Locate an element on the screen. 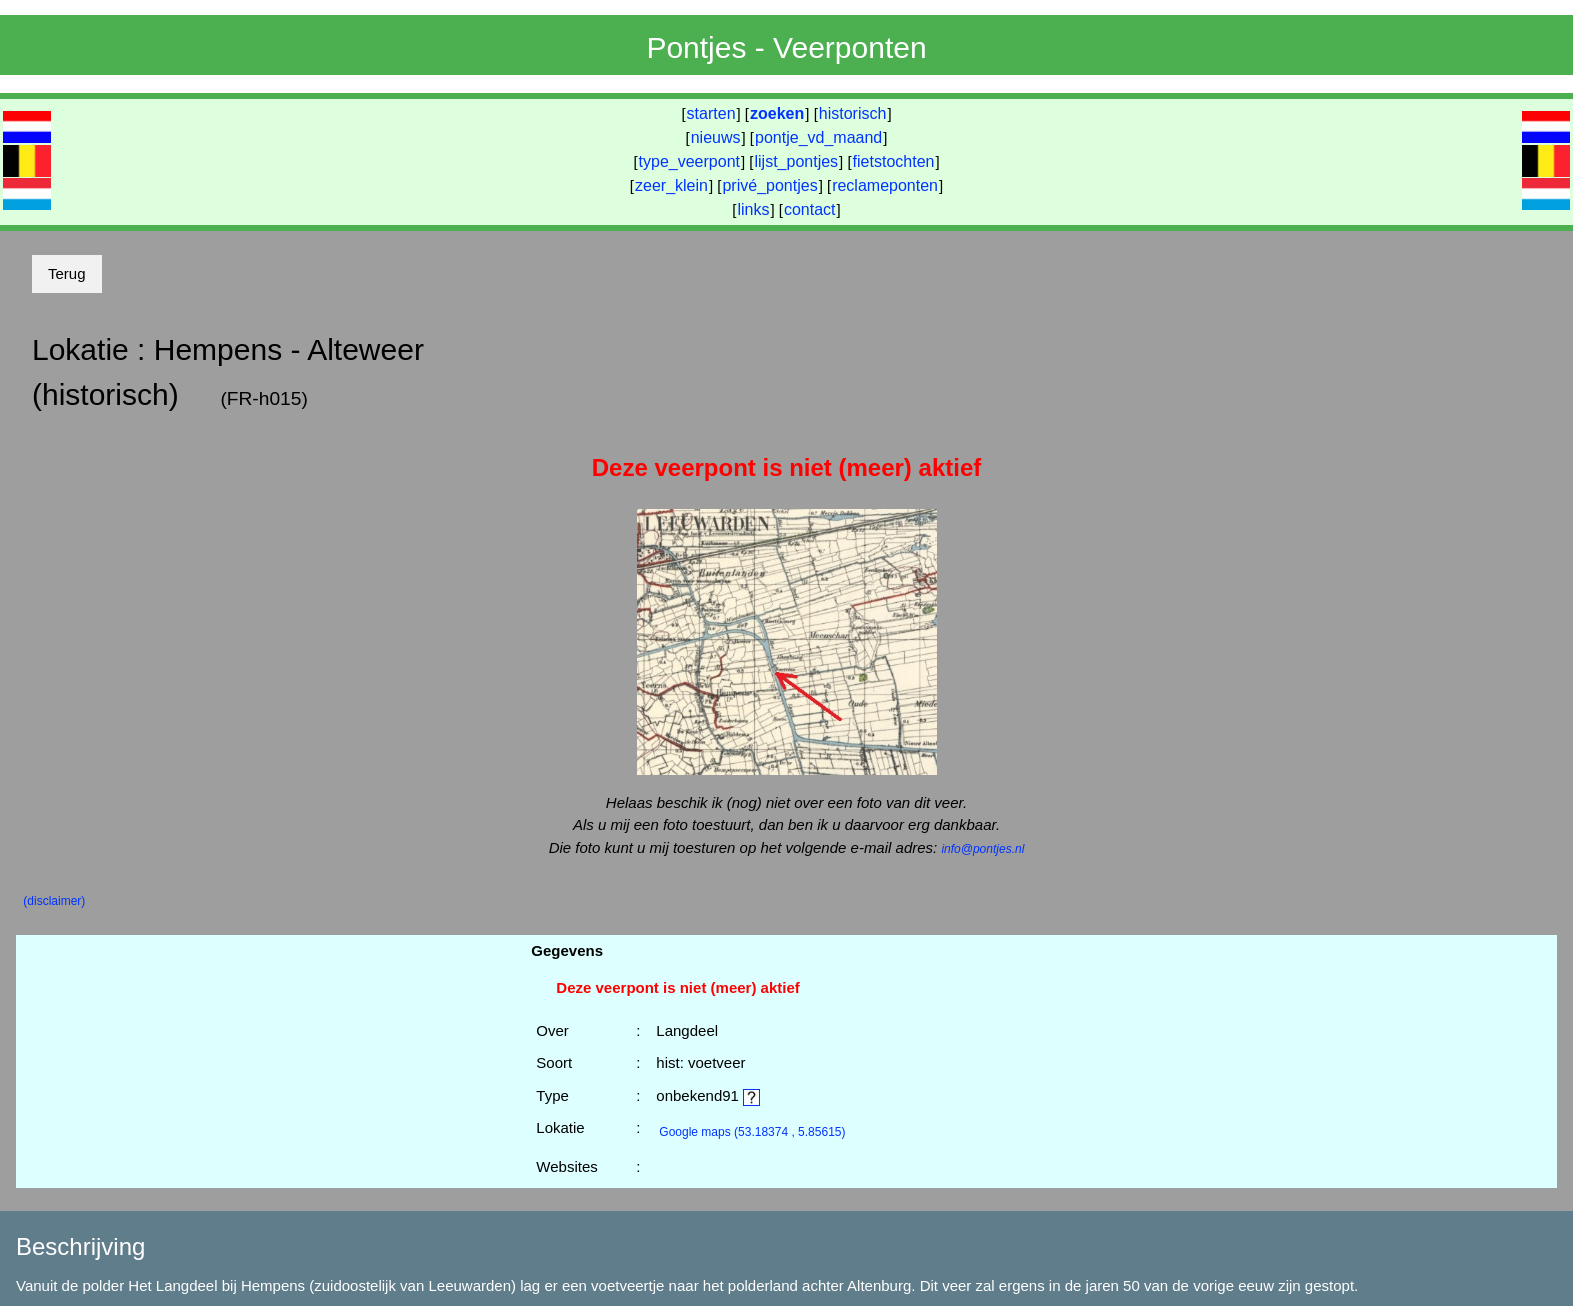  historisch is located at coordinates (853, 113).